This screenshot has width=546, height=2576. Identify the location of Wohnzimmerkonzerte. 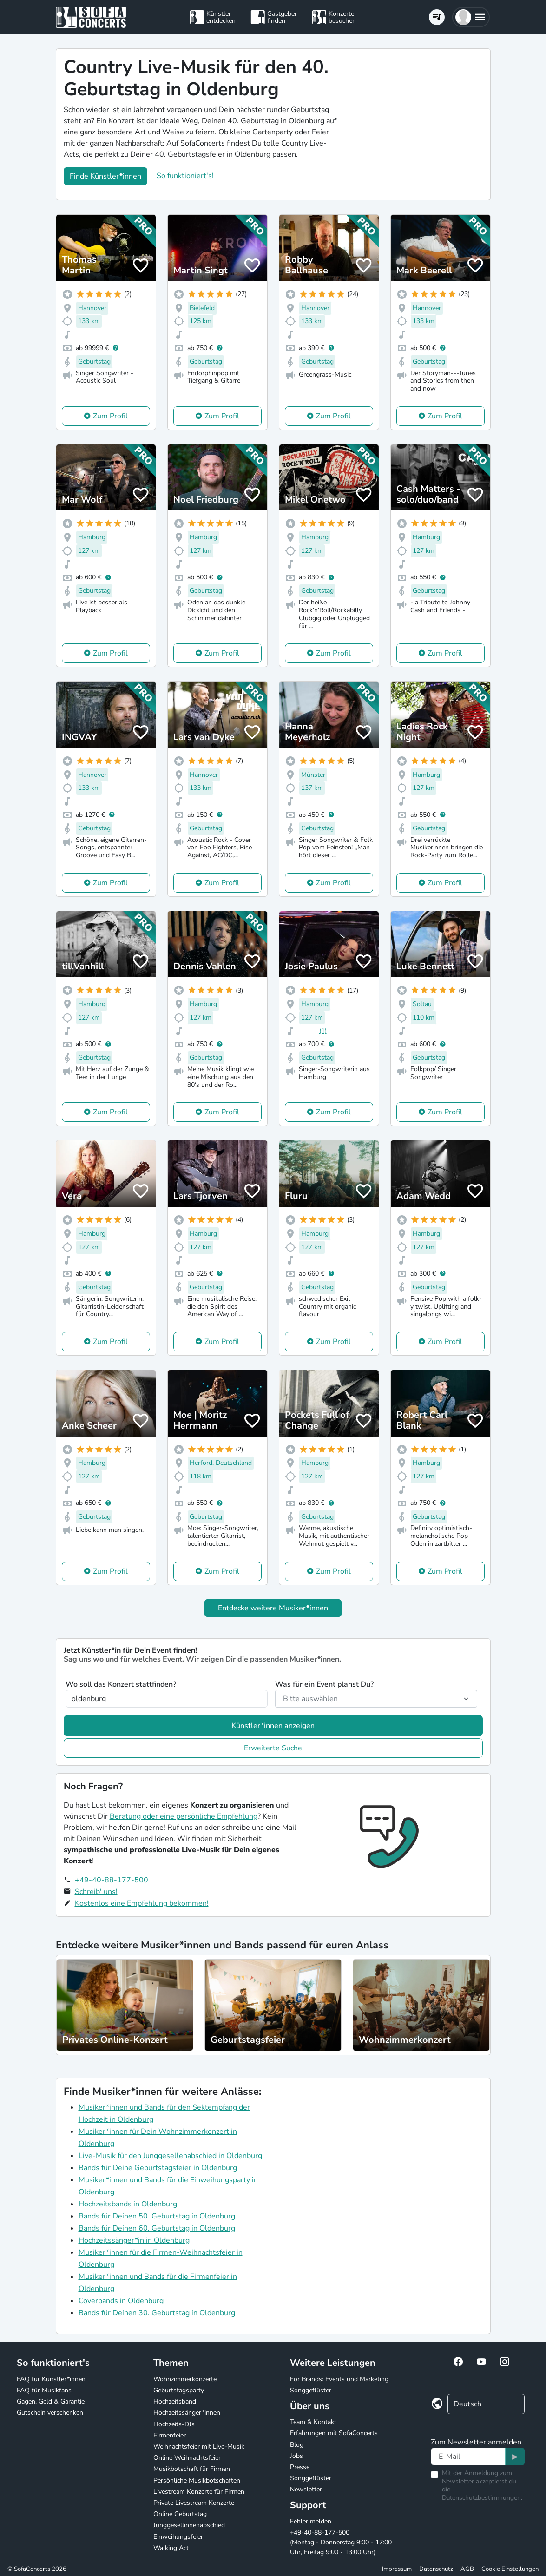
(185, 2379).